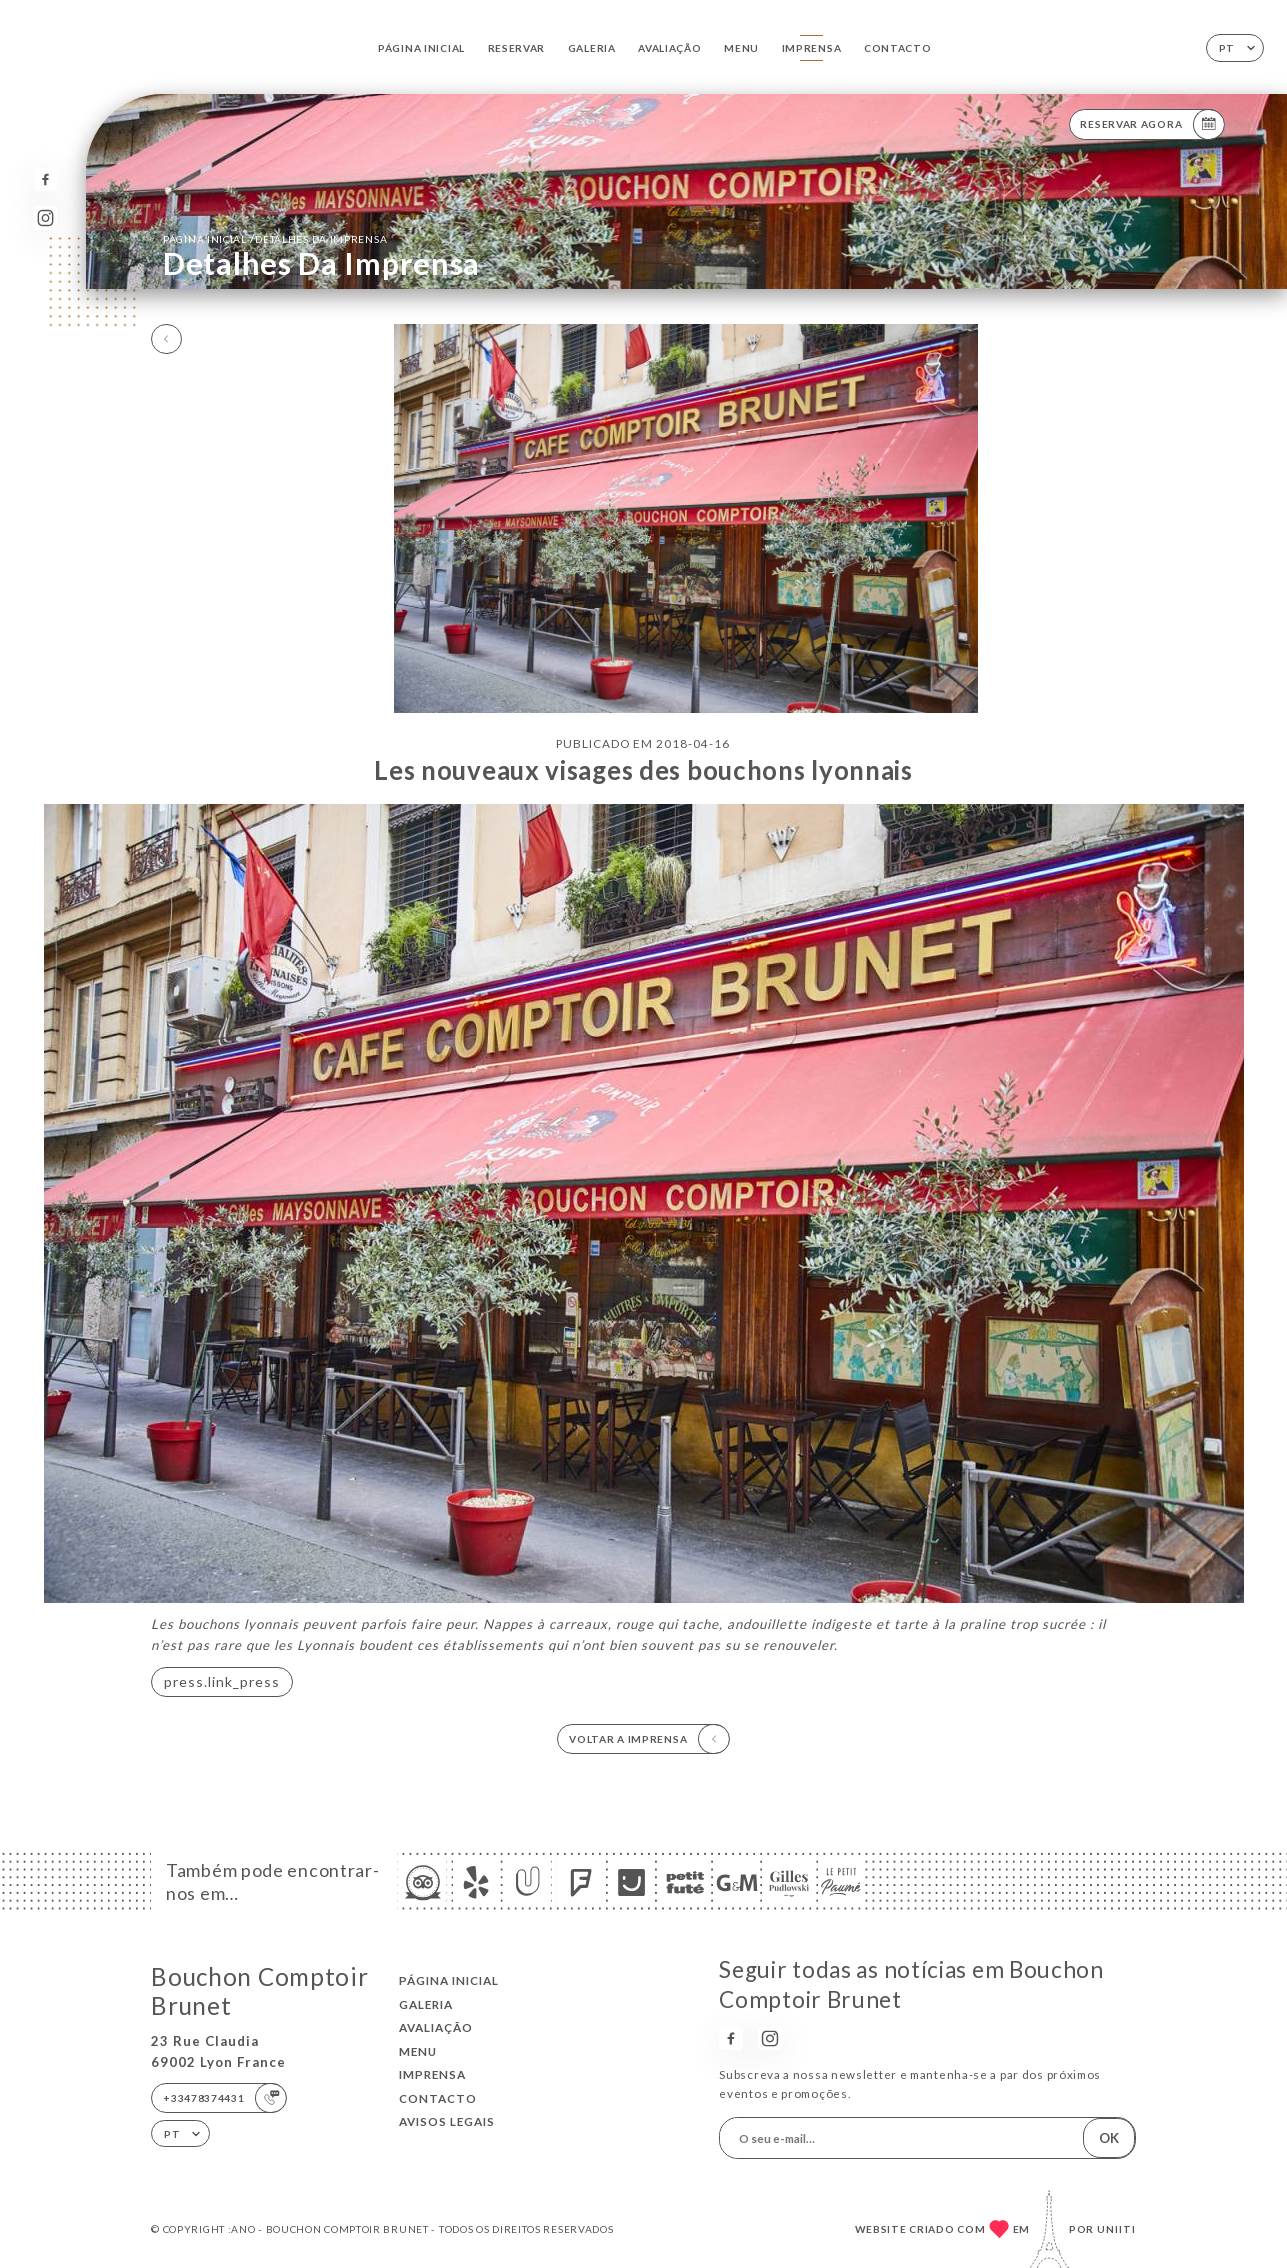  Describe the element at coordinates (741, 48) in the screenshot. I see `Menu` at that location.